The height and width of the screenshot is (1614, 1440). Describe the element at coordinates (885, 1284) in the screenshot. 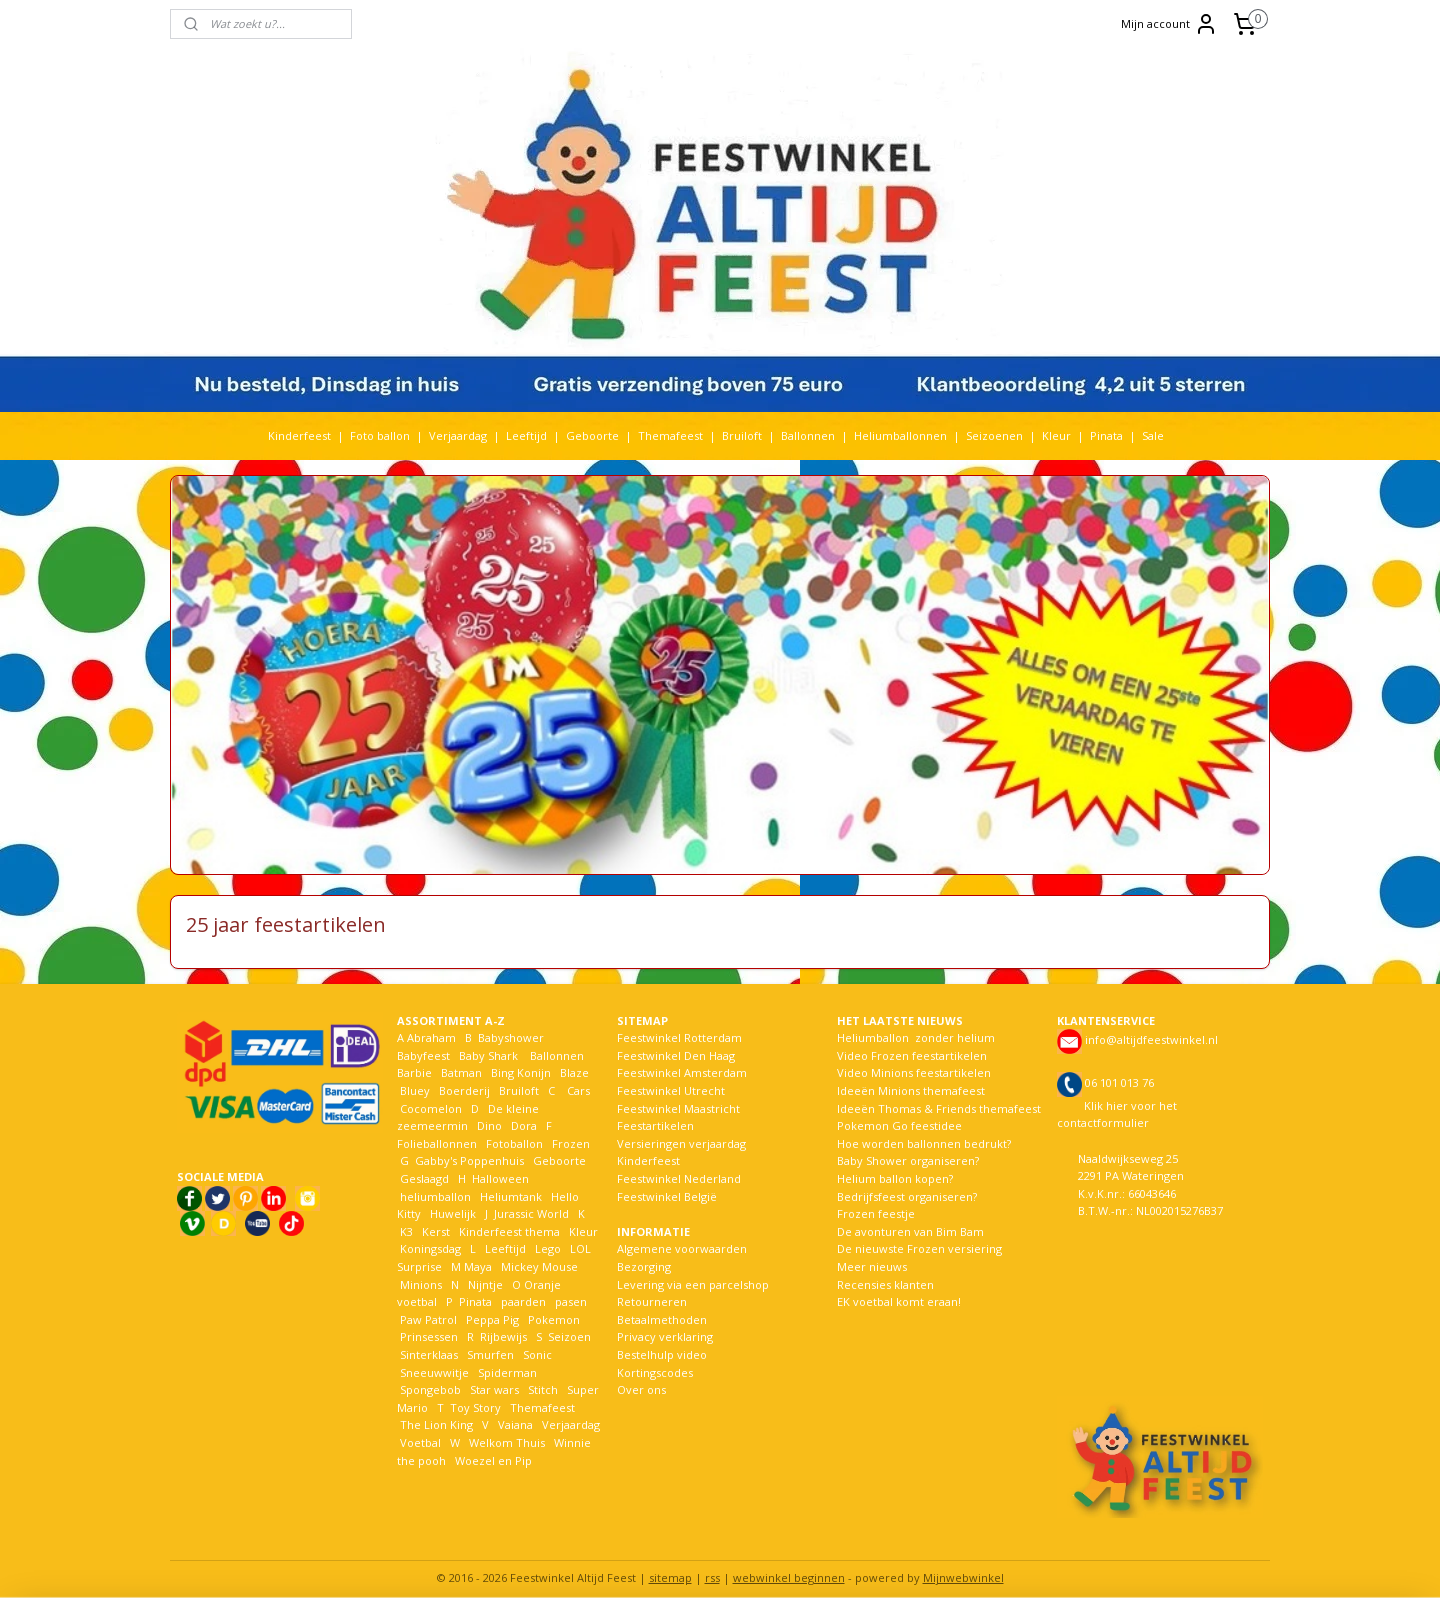

I see `Recensies klanten` at that location.